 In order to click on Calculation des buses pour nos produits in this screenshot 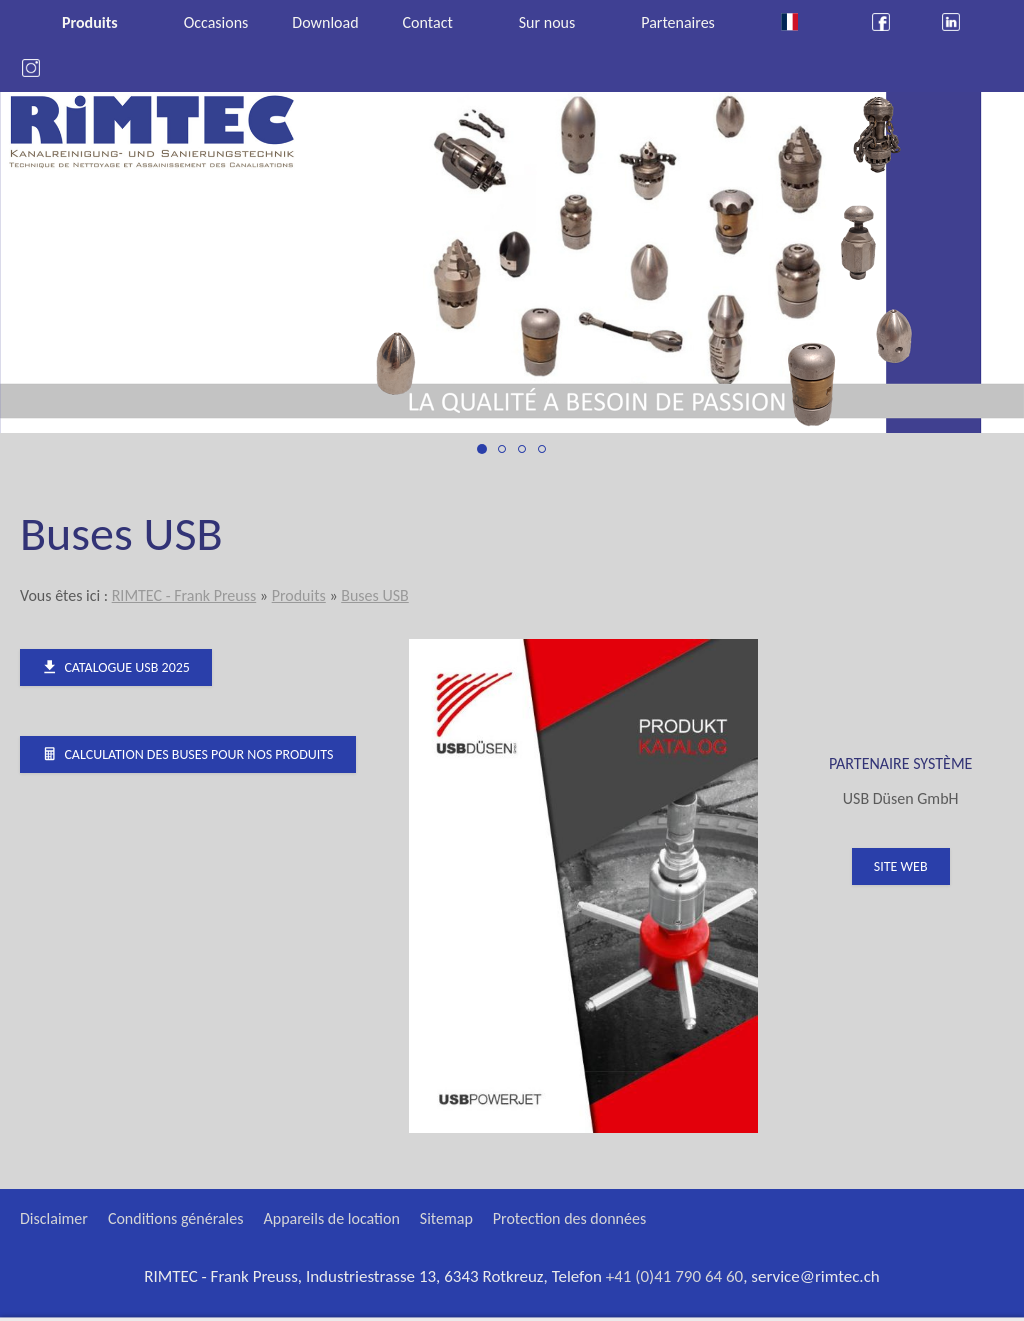, I will do `click(188, 754)`.